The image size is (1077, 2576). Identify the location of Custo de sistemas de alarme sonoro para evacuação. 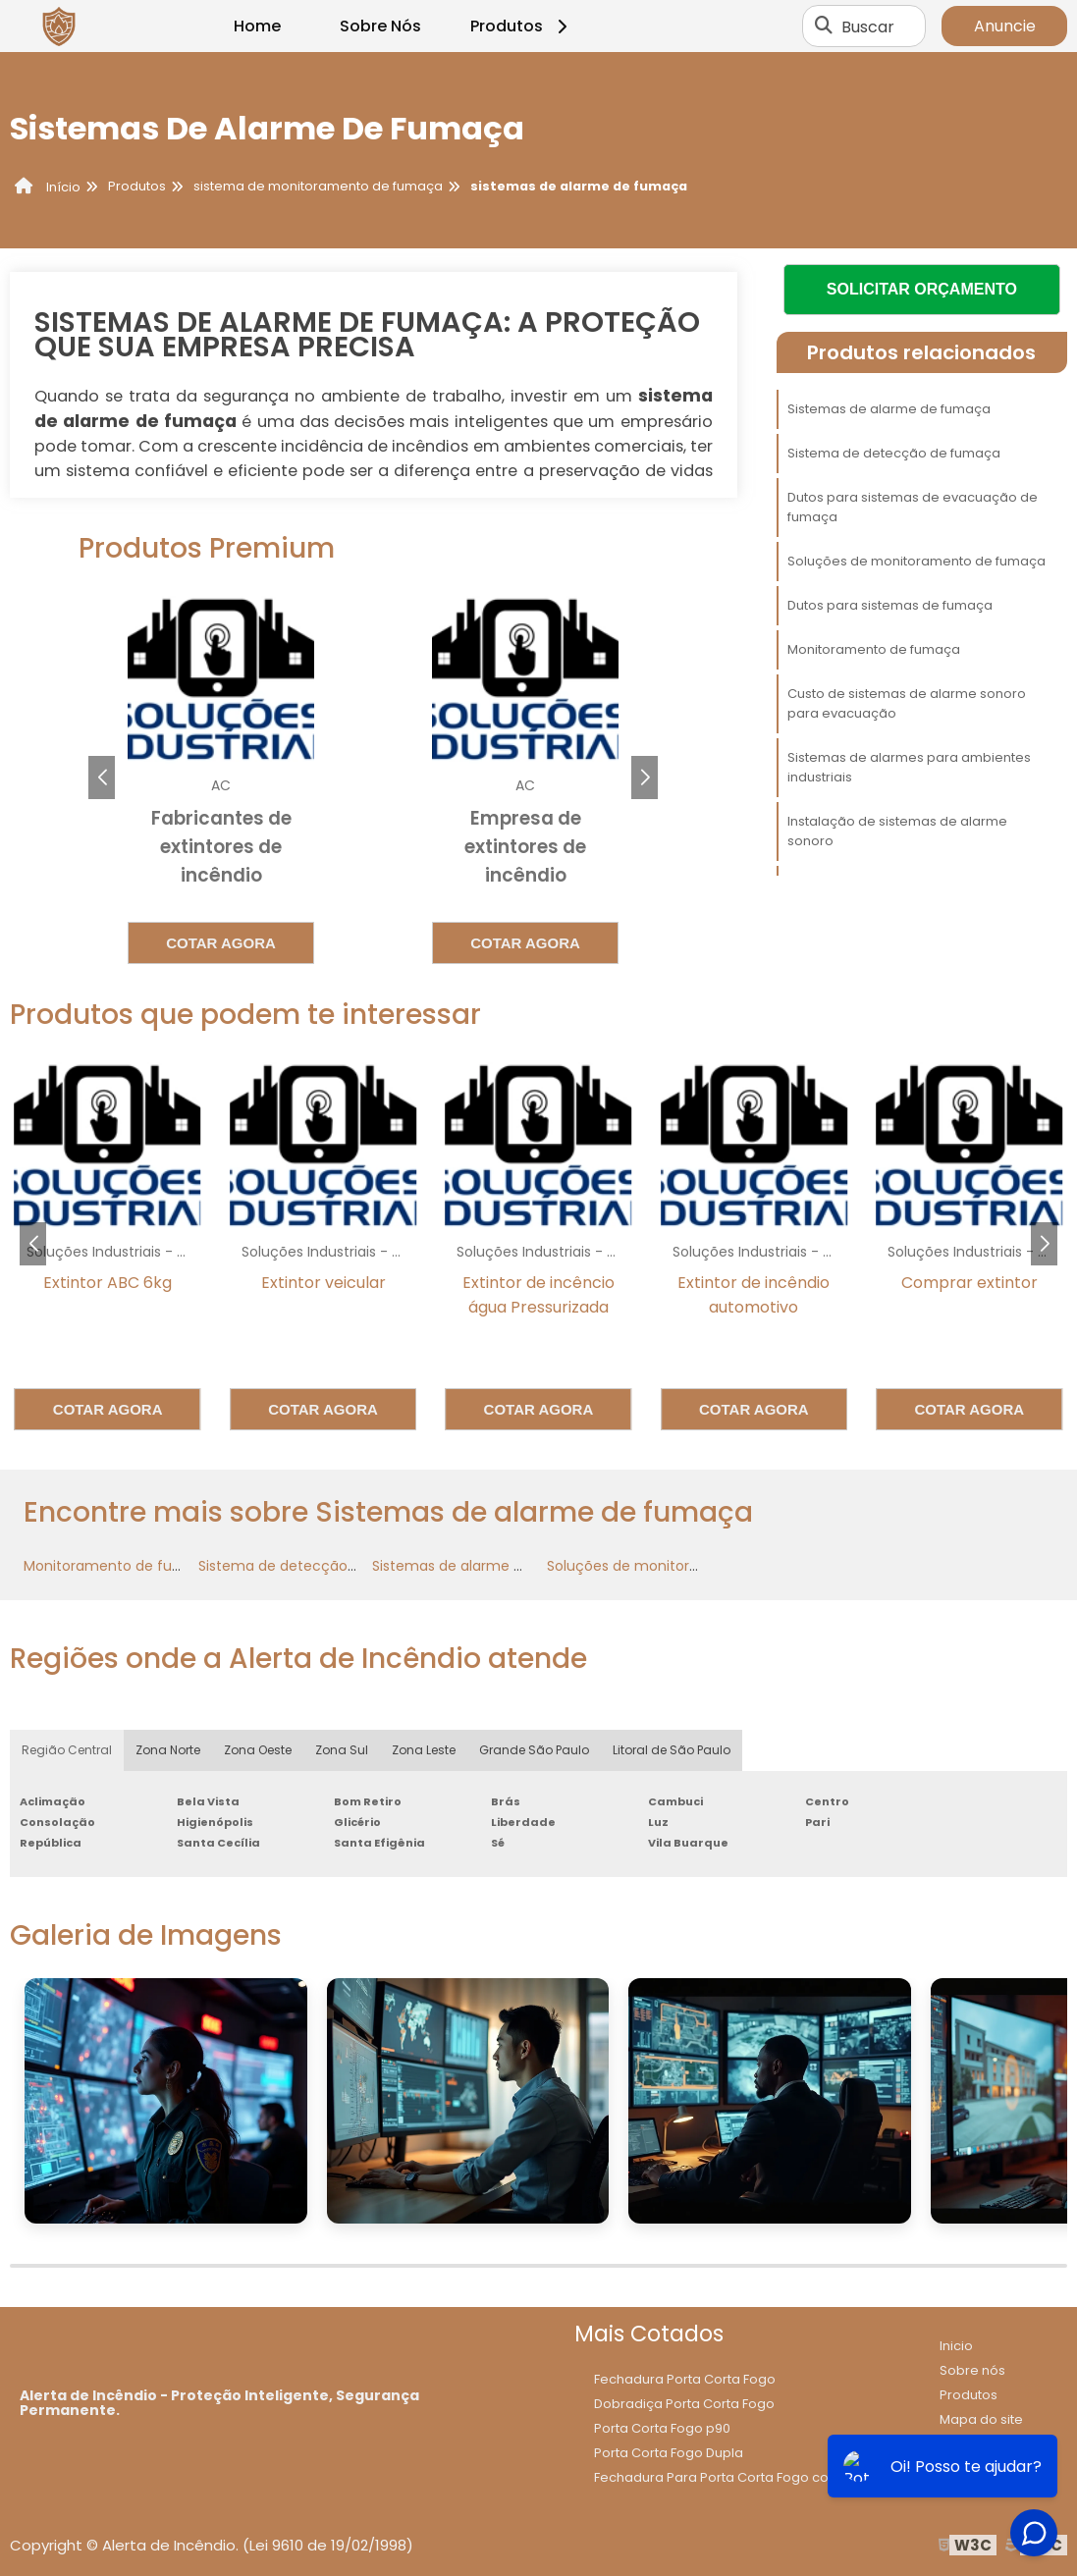
(906, 703).